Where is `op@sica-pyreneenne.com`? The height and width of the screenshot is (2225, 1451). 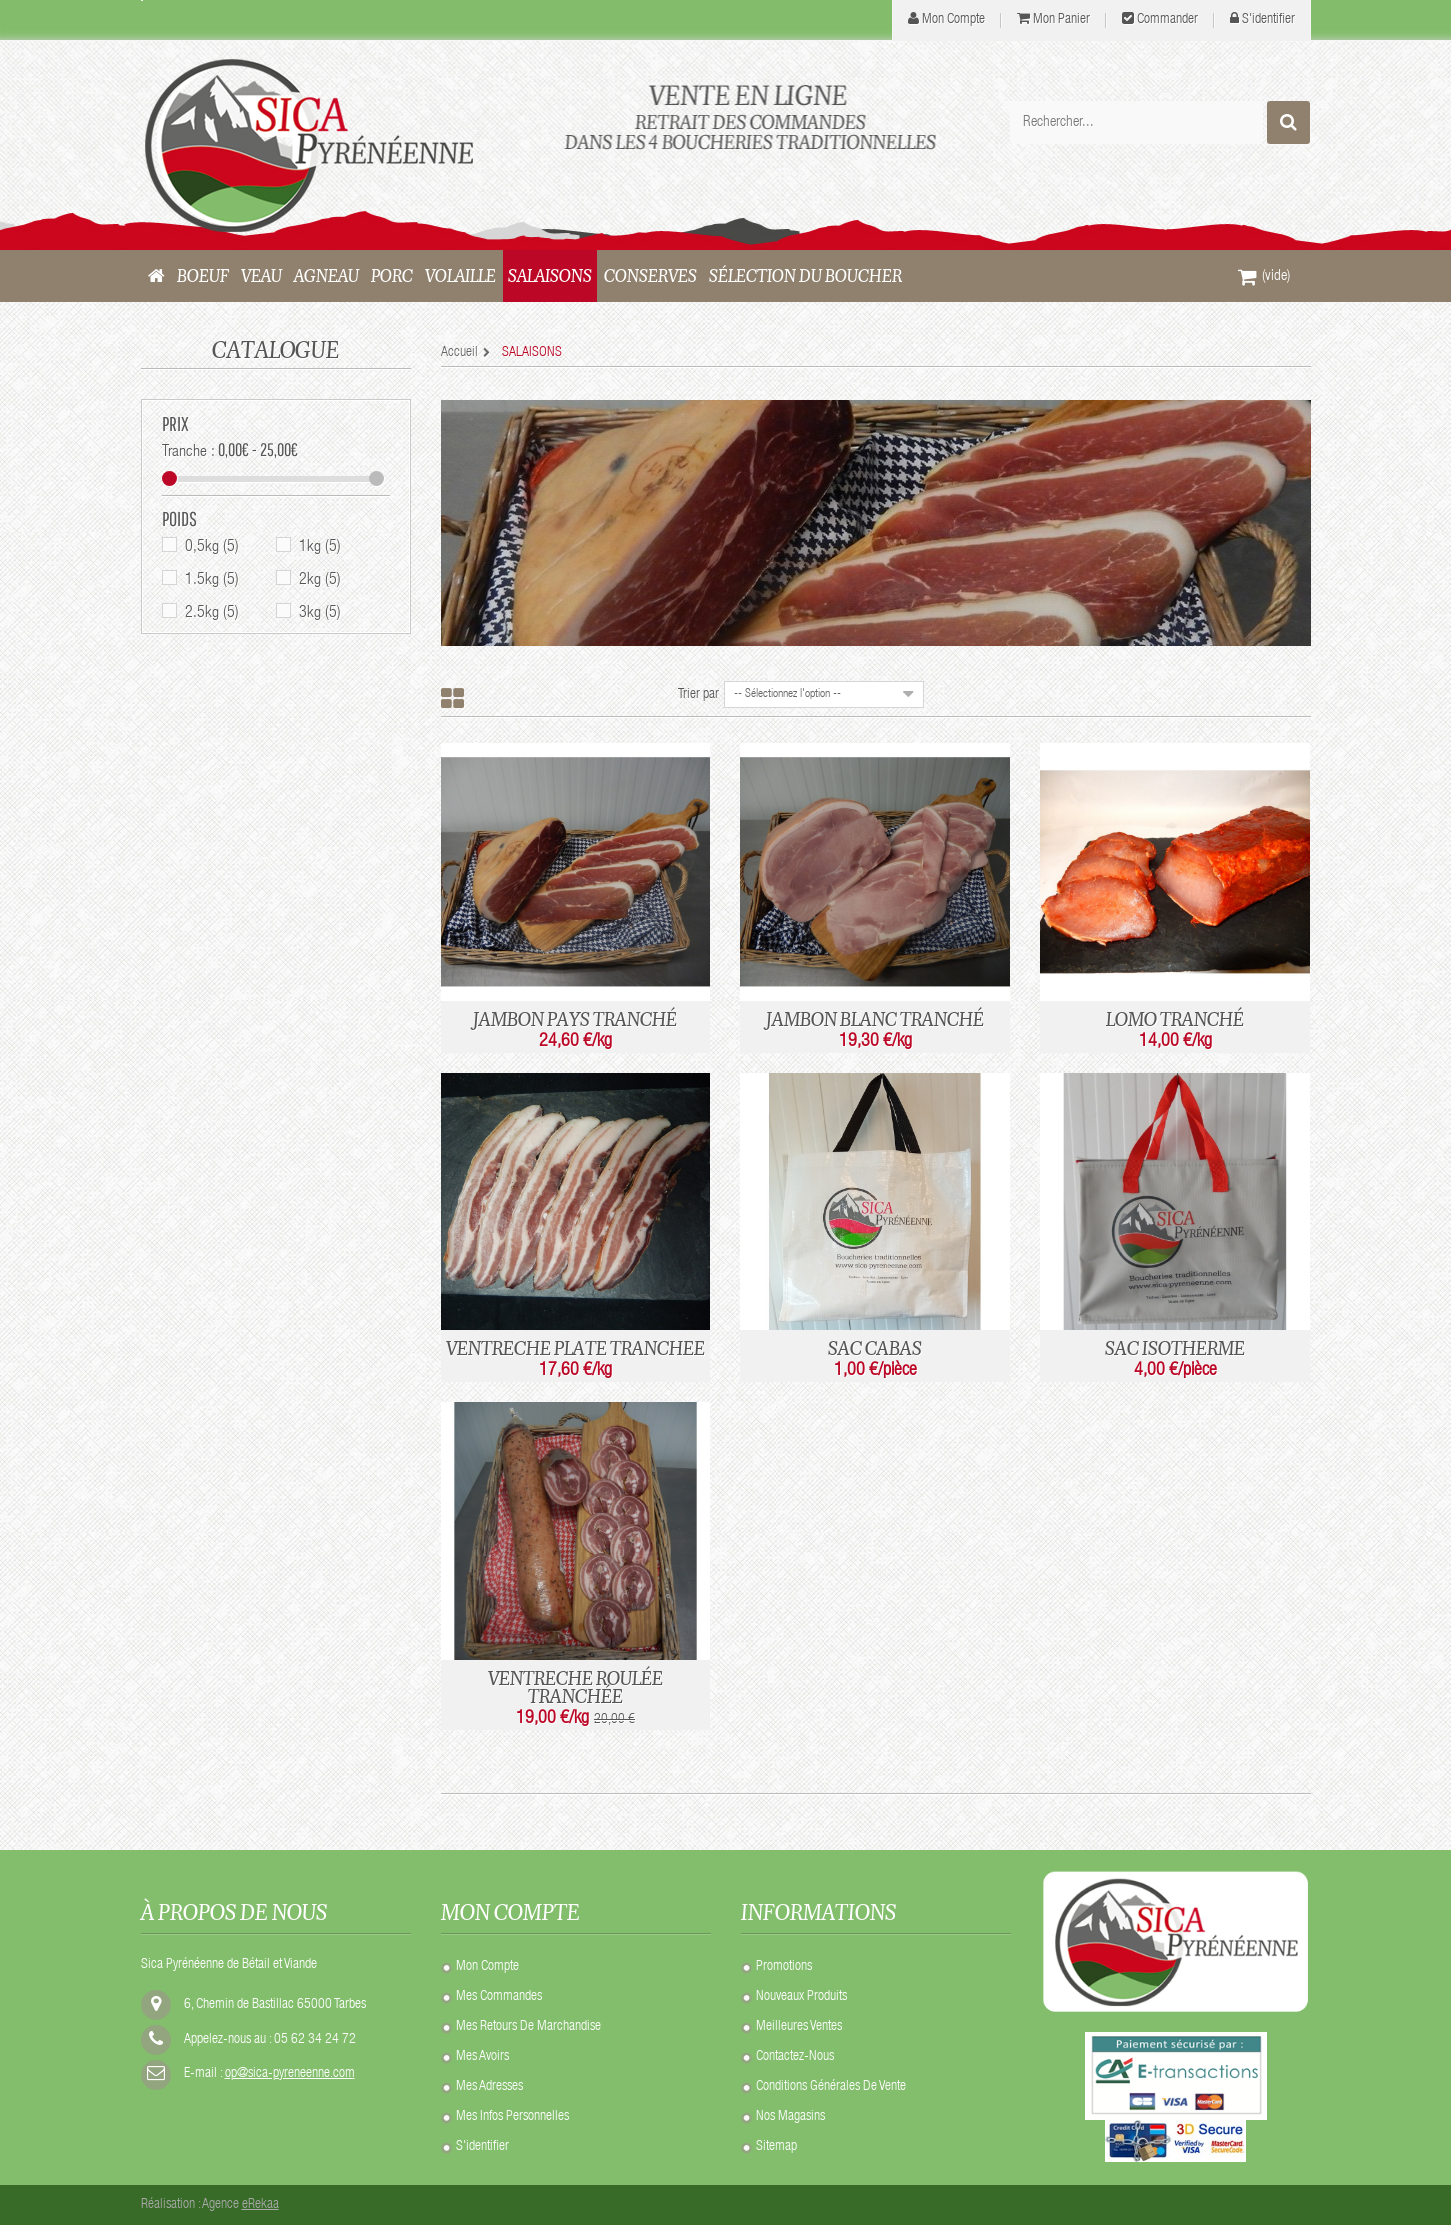 op@sica-pyreneenne.com is located at coordinates (290, 2074).